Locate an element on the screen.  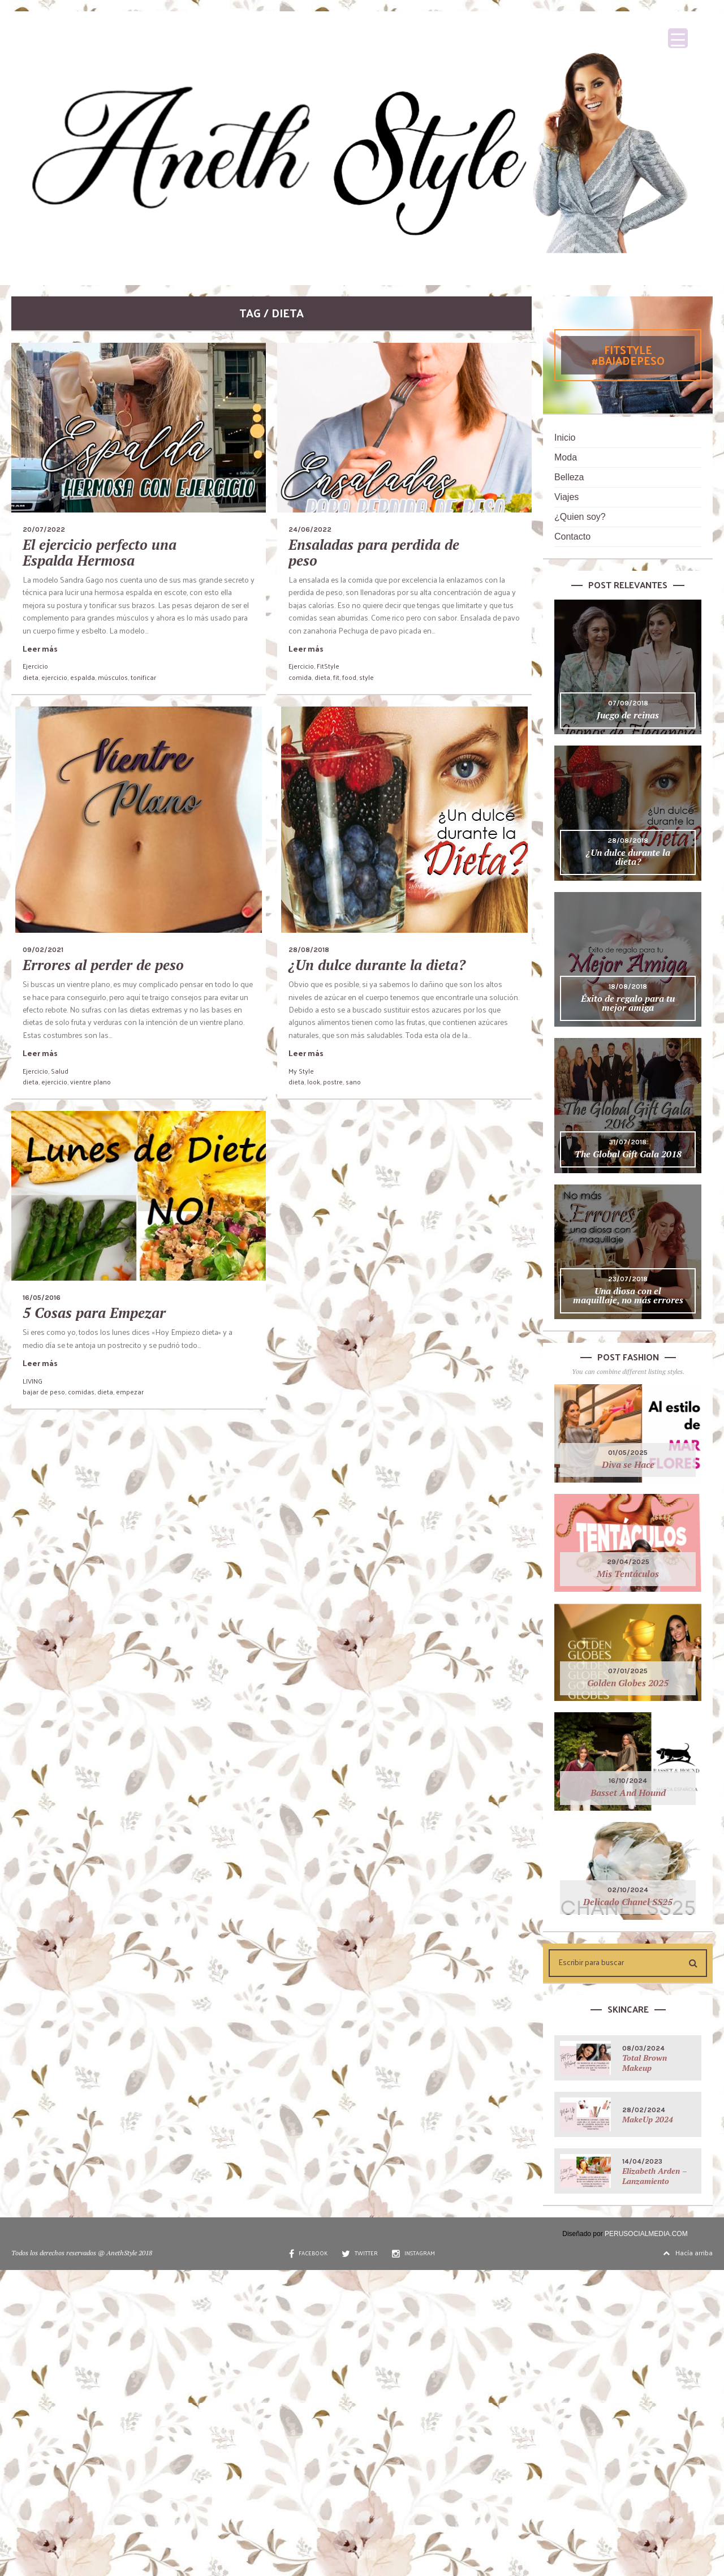
bajar de peso is located at coordinates (44, 1391).